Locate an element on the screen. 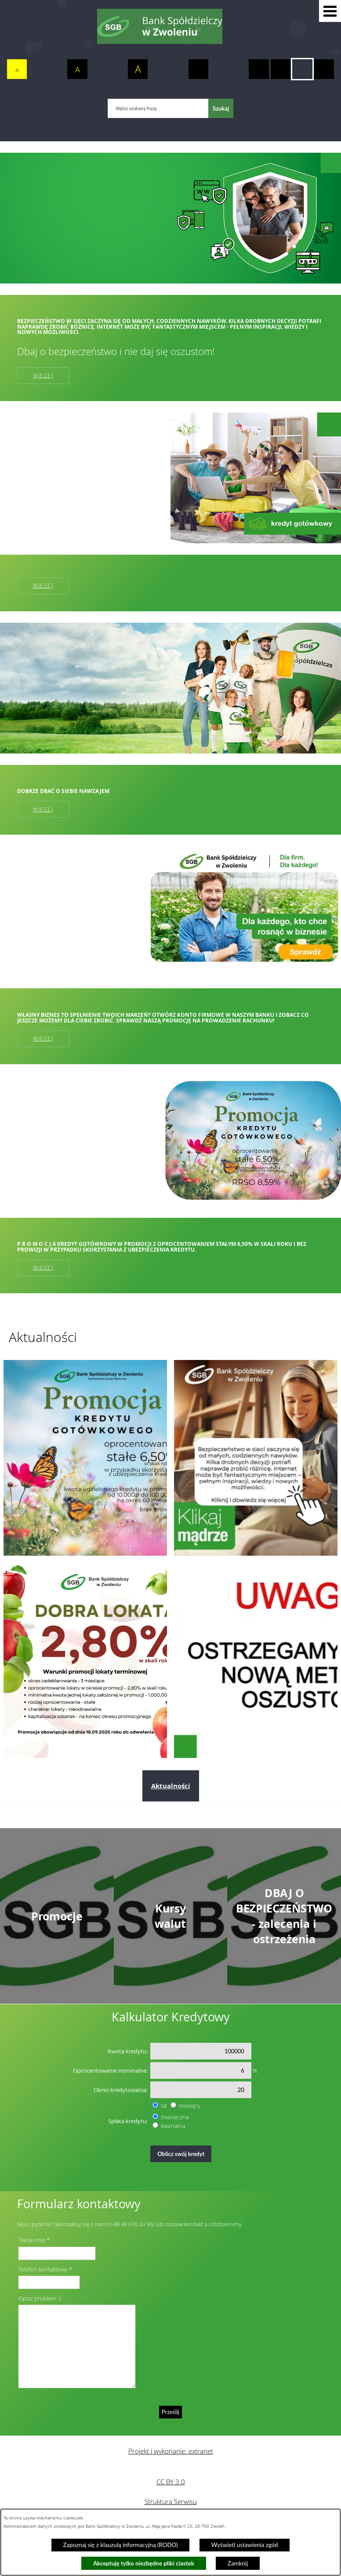 This screenshot has width=341, height=2576. Więcej [Więcej:] is located at coordinates (43, 585).